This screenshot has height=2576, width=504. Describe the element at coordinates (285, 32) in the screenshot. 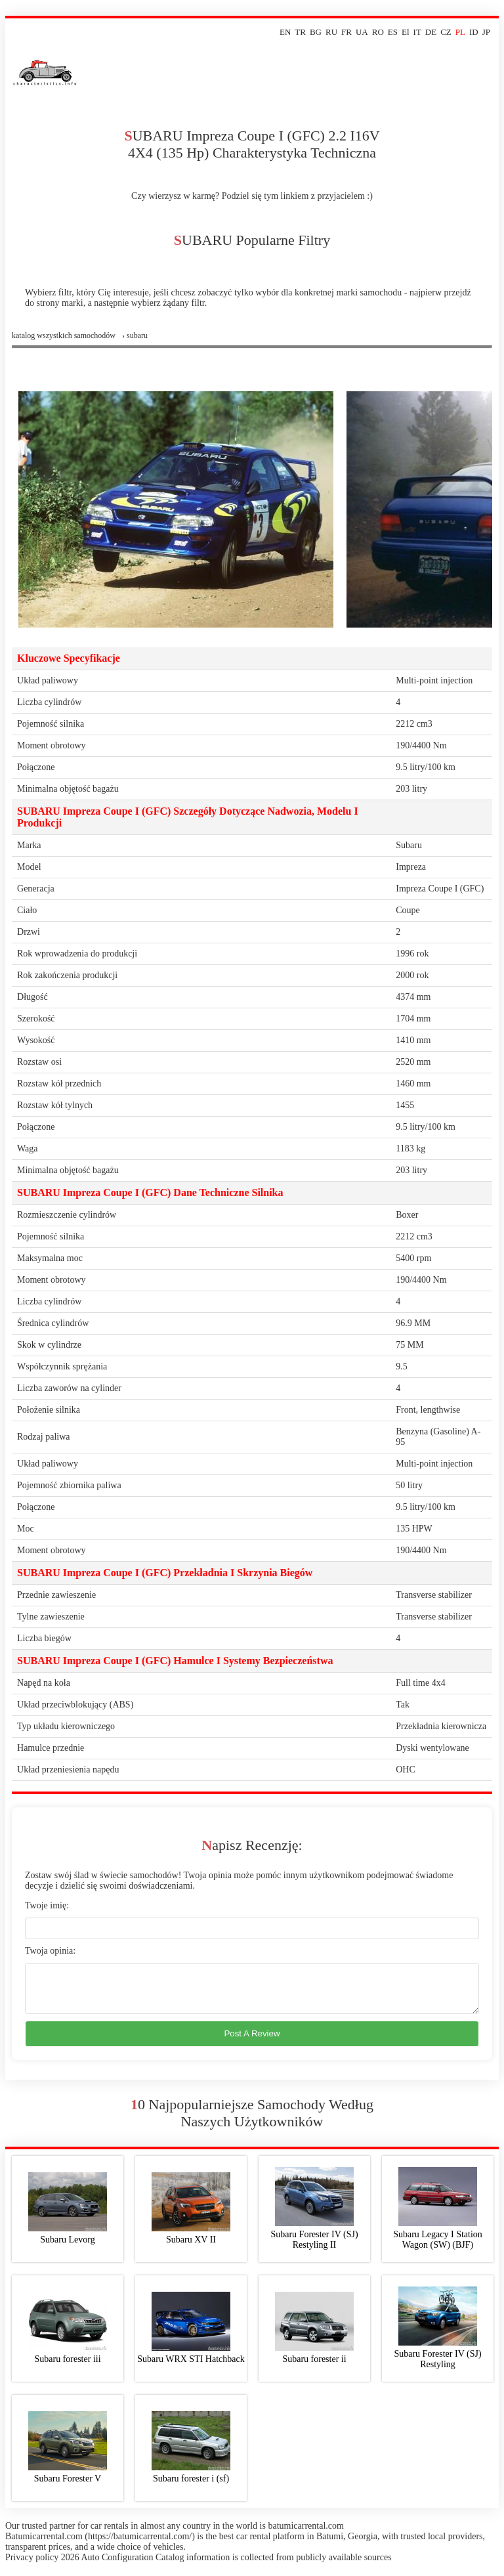

I see `EN` at that location.